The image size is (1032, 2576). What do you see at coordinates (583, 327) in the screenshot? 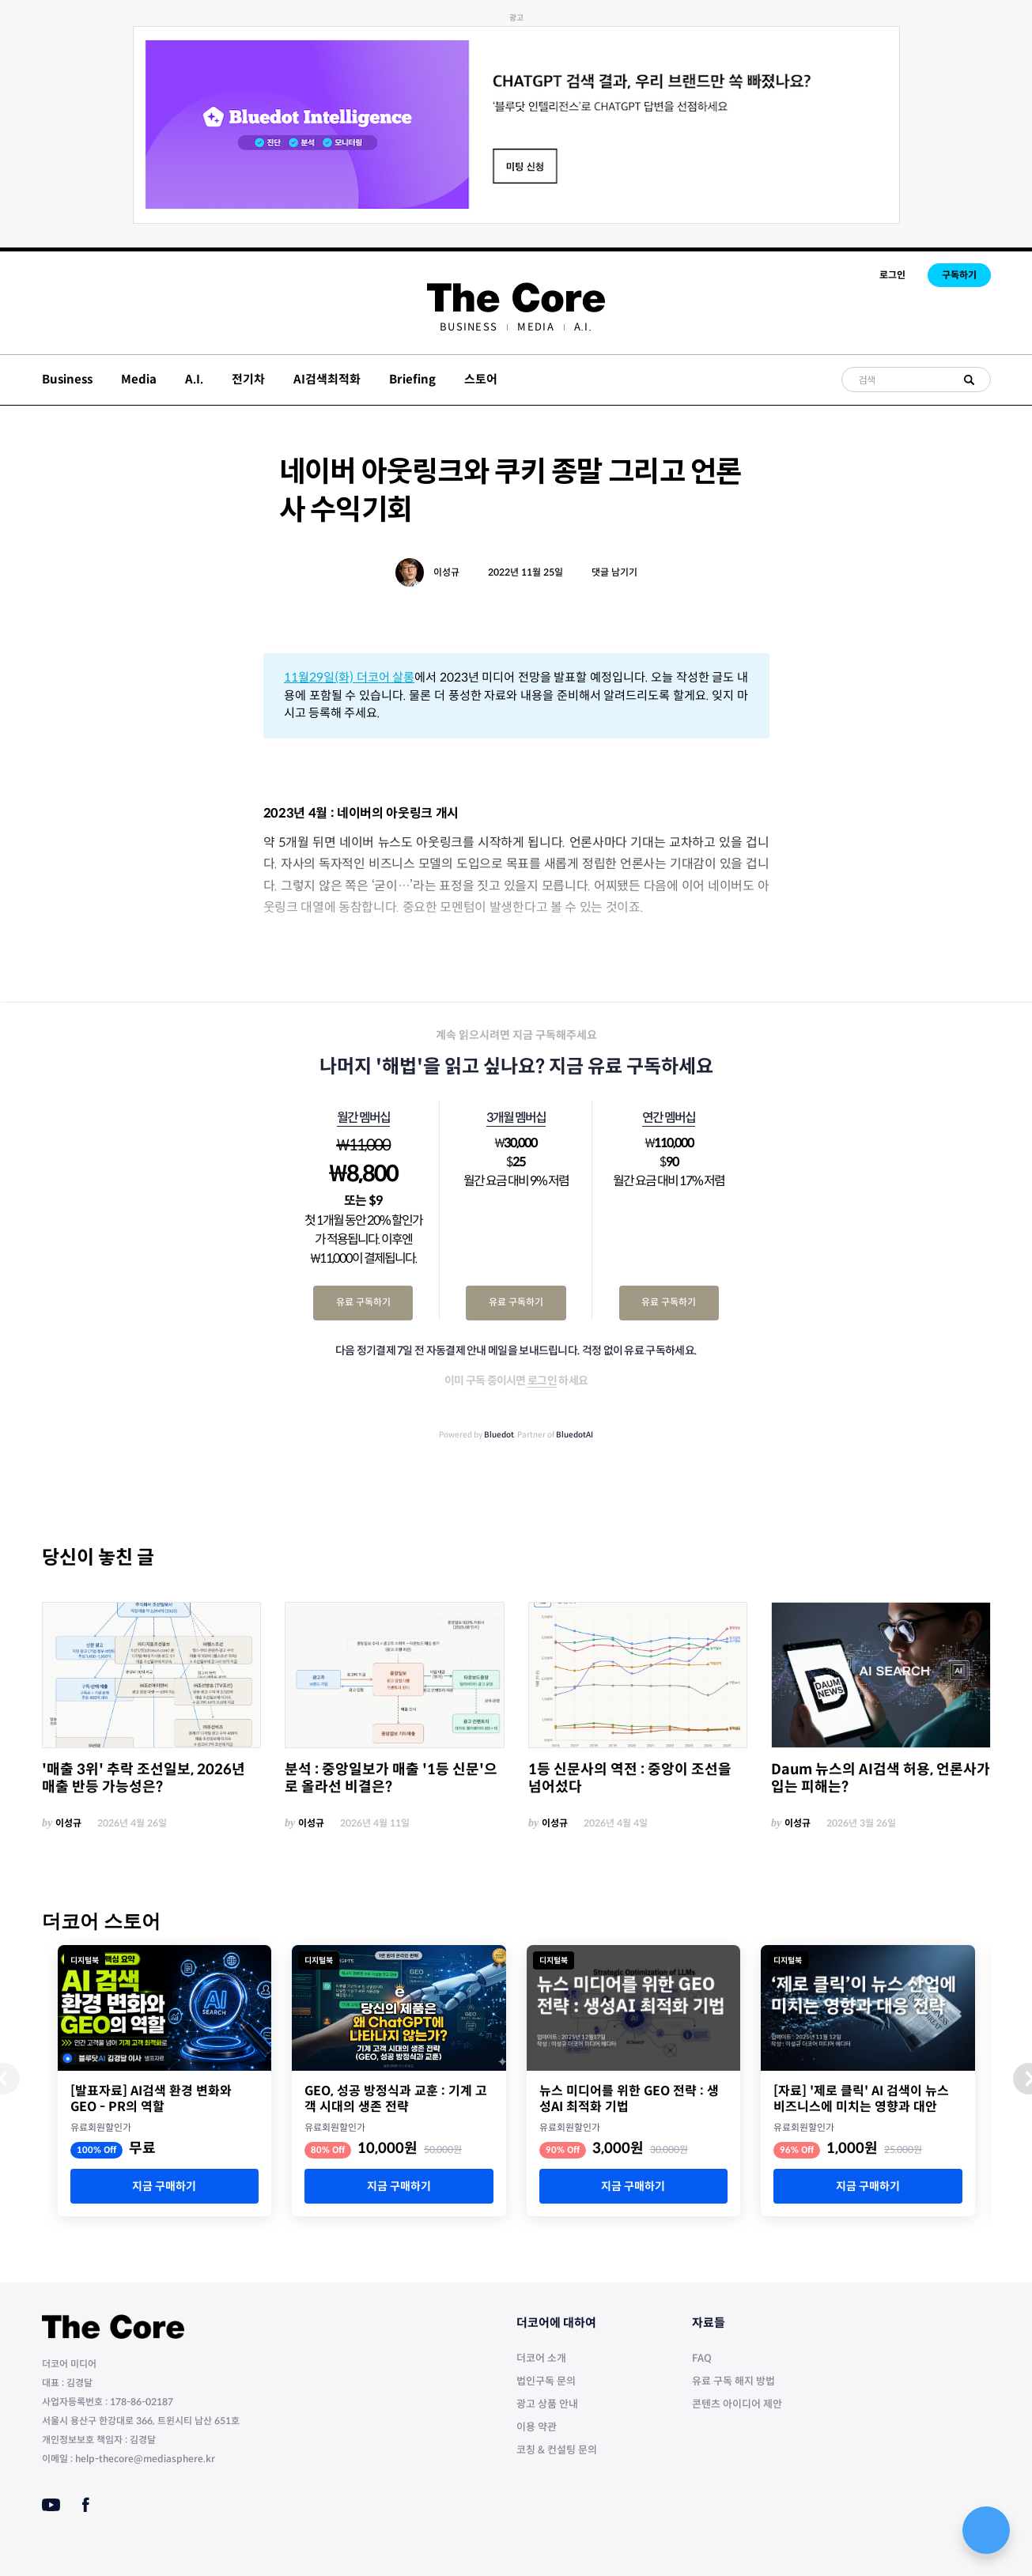
I see `A.I.` at bounding box center [583, 327].